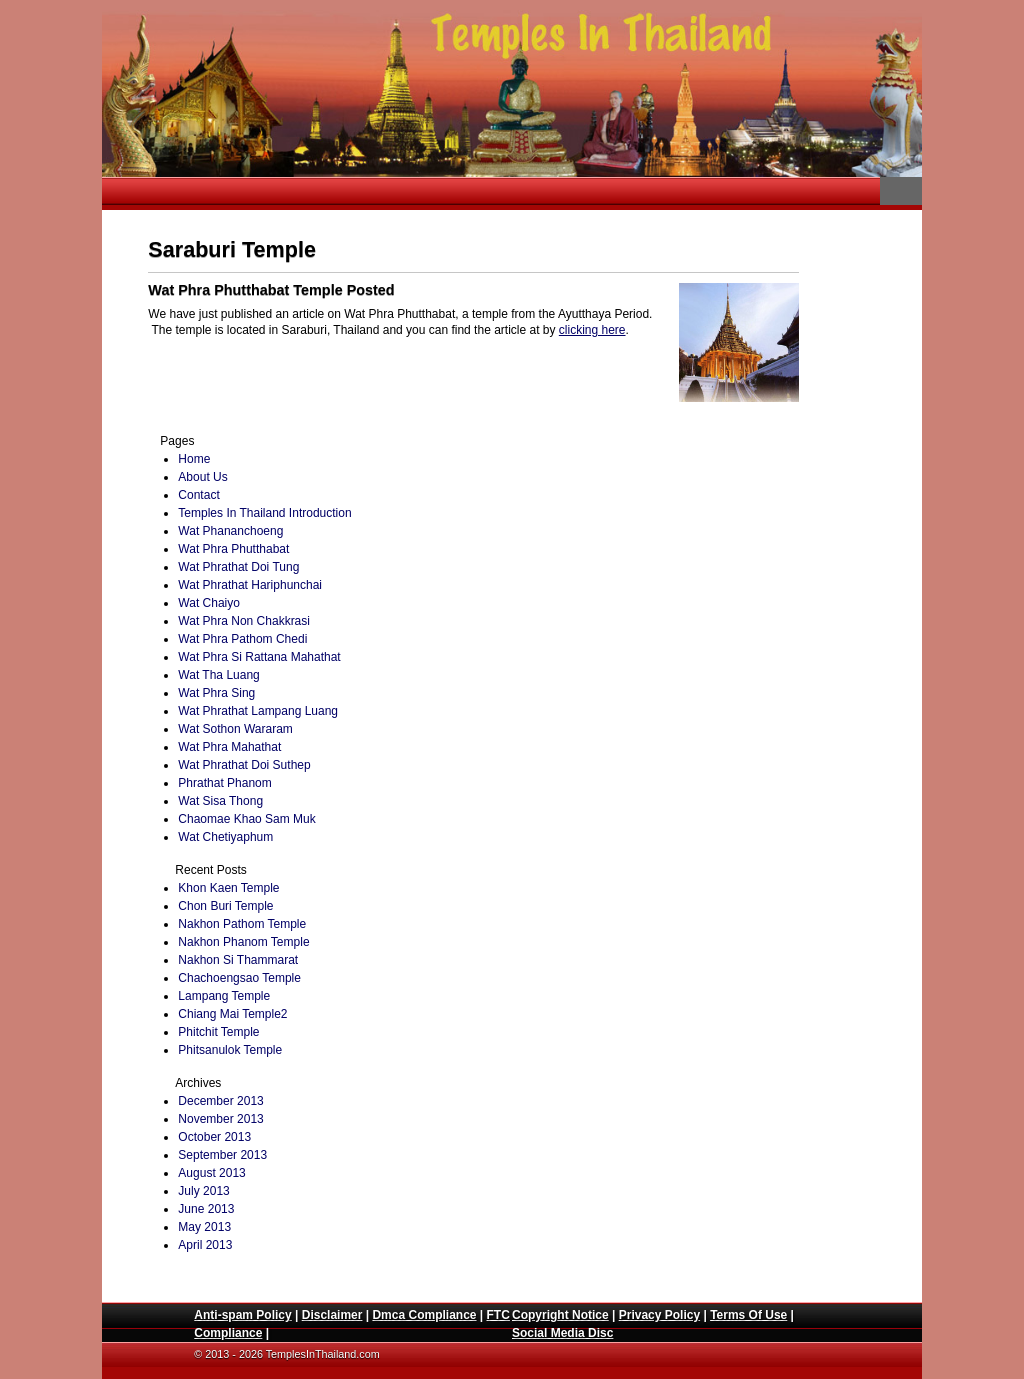 The image size is (1024, 1379). I want to click on Chiang Mai Temple2, so click(232, 1014).